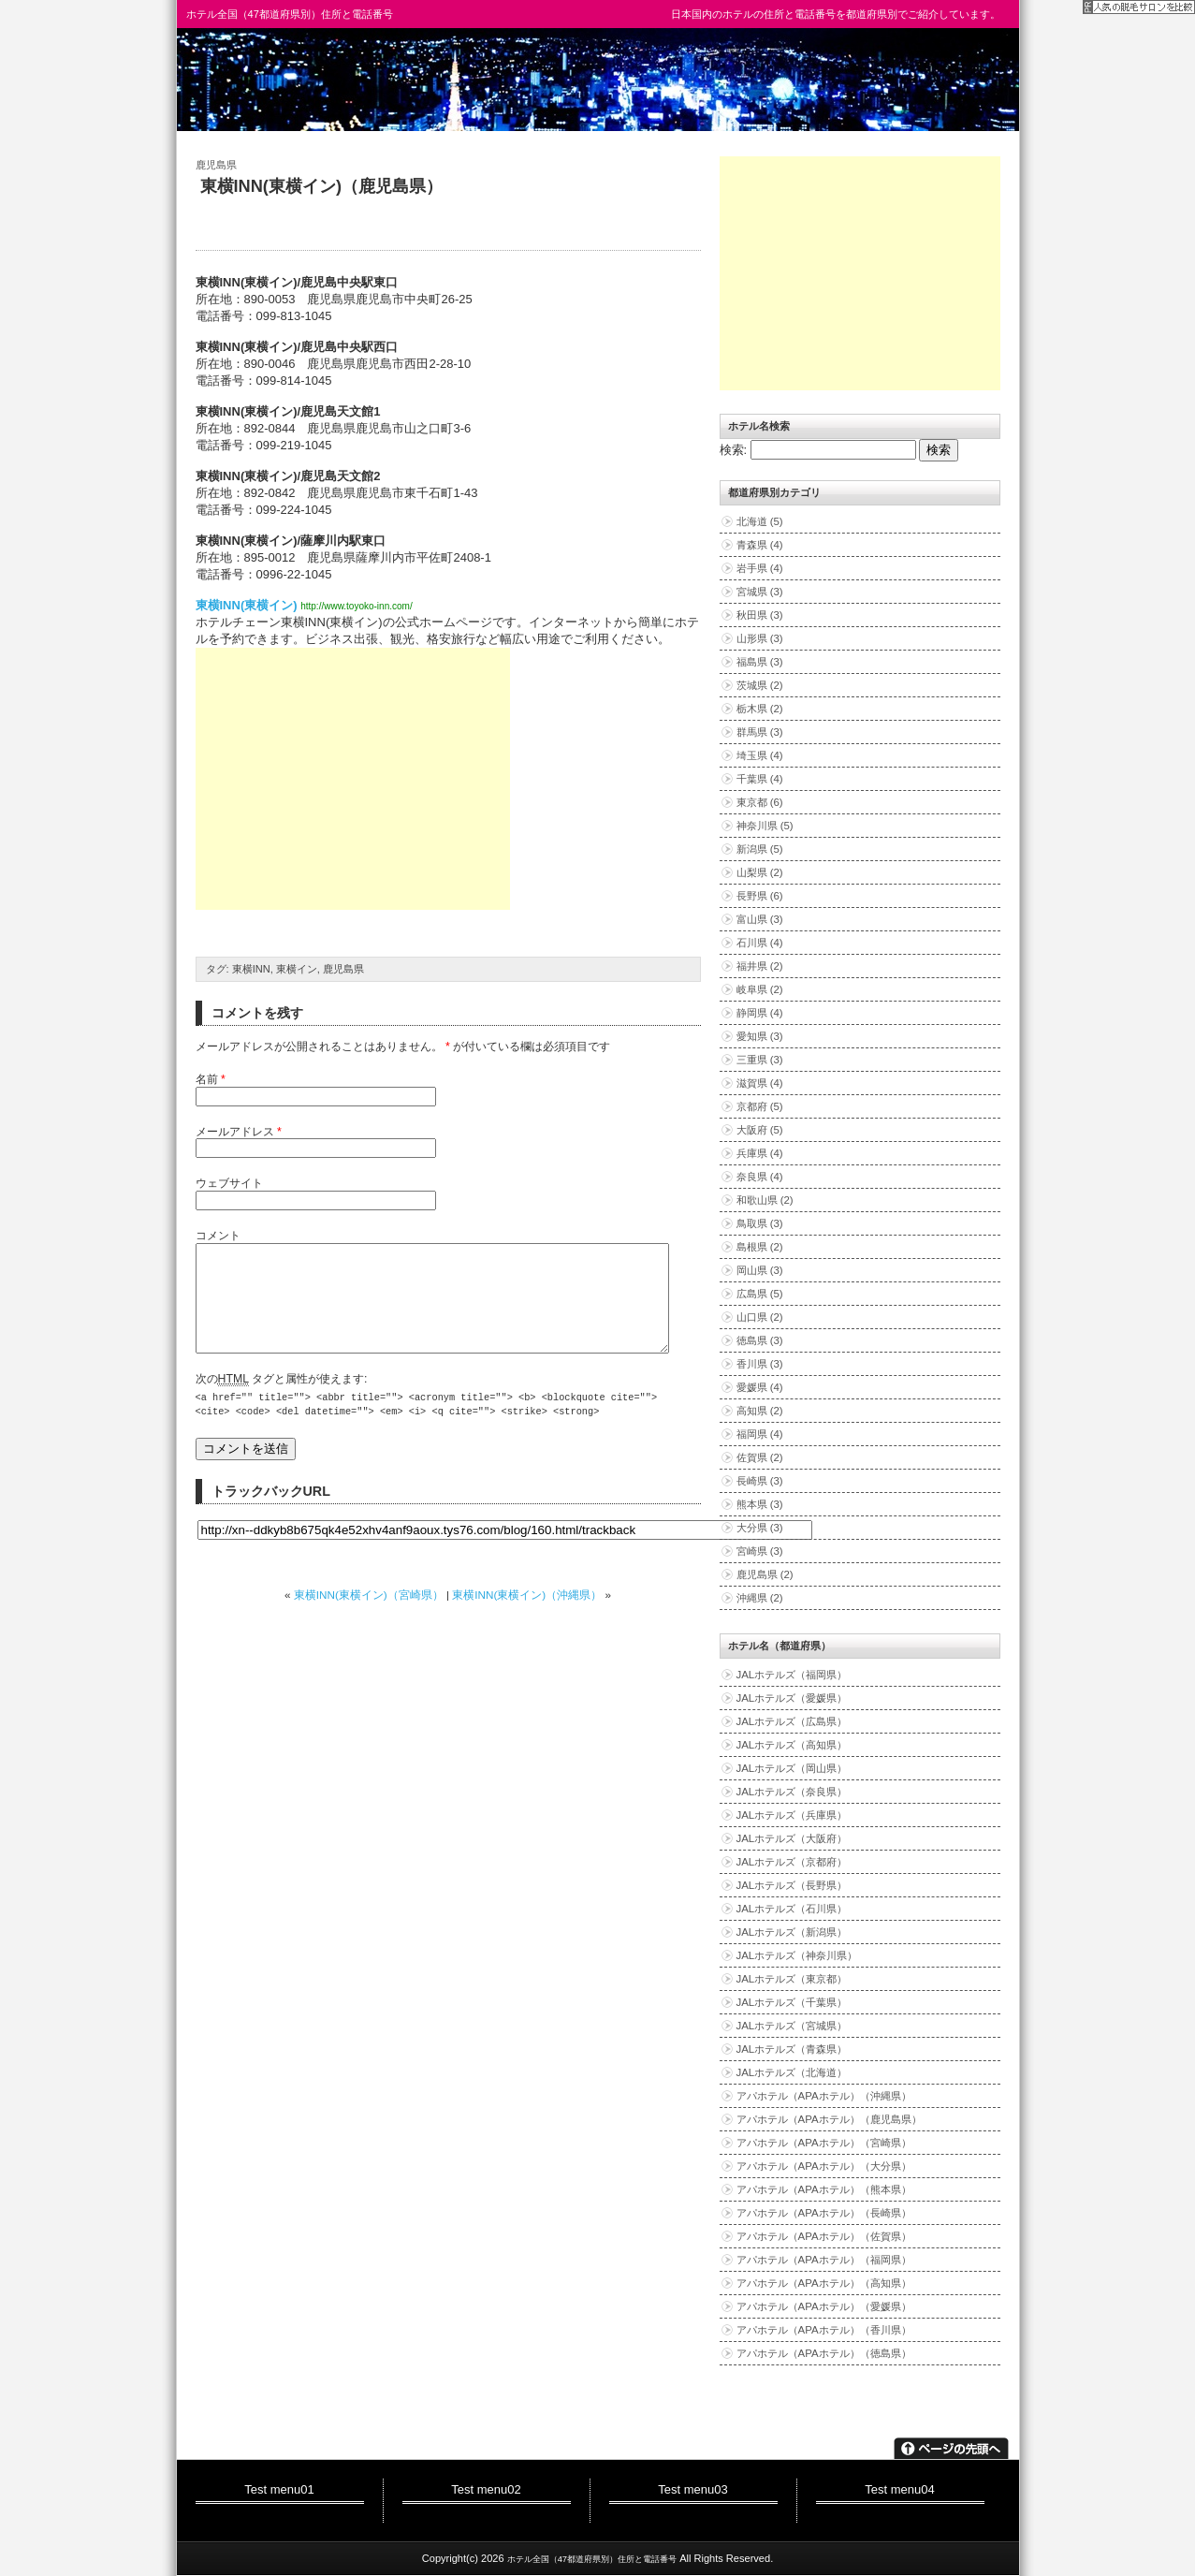  Describe the element at coordinates (759, 755) in the screenshot. I see `埼玉県 (4)` at that location.